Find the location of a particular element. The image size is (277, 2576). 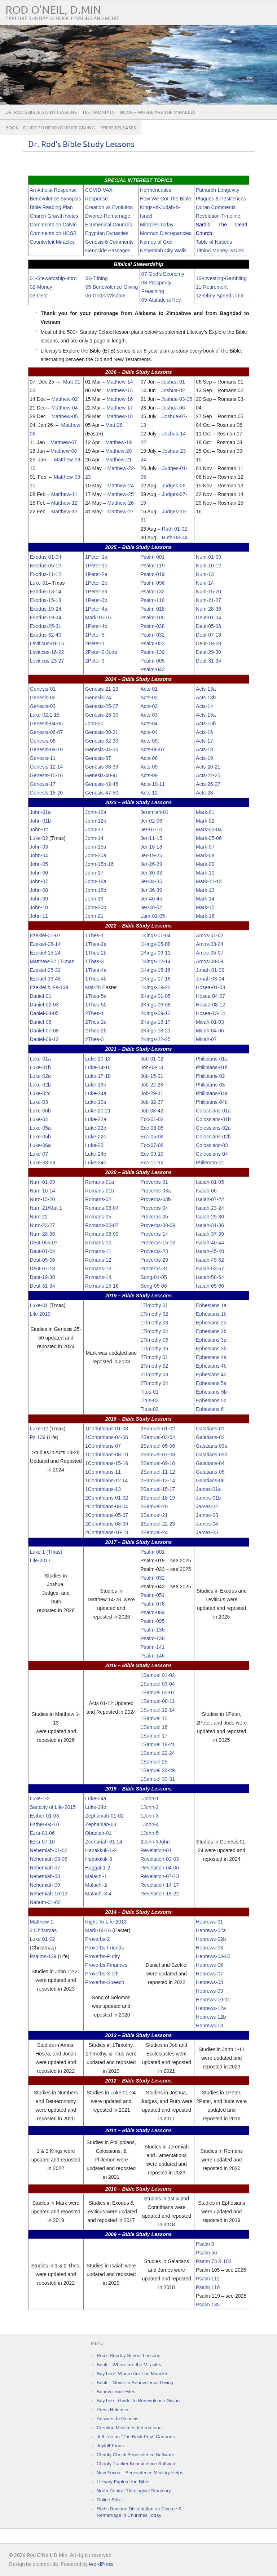

Philipians-01a is located at coordinates (212, 1059).